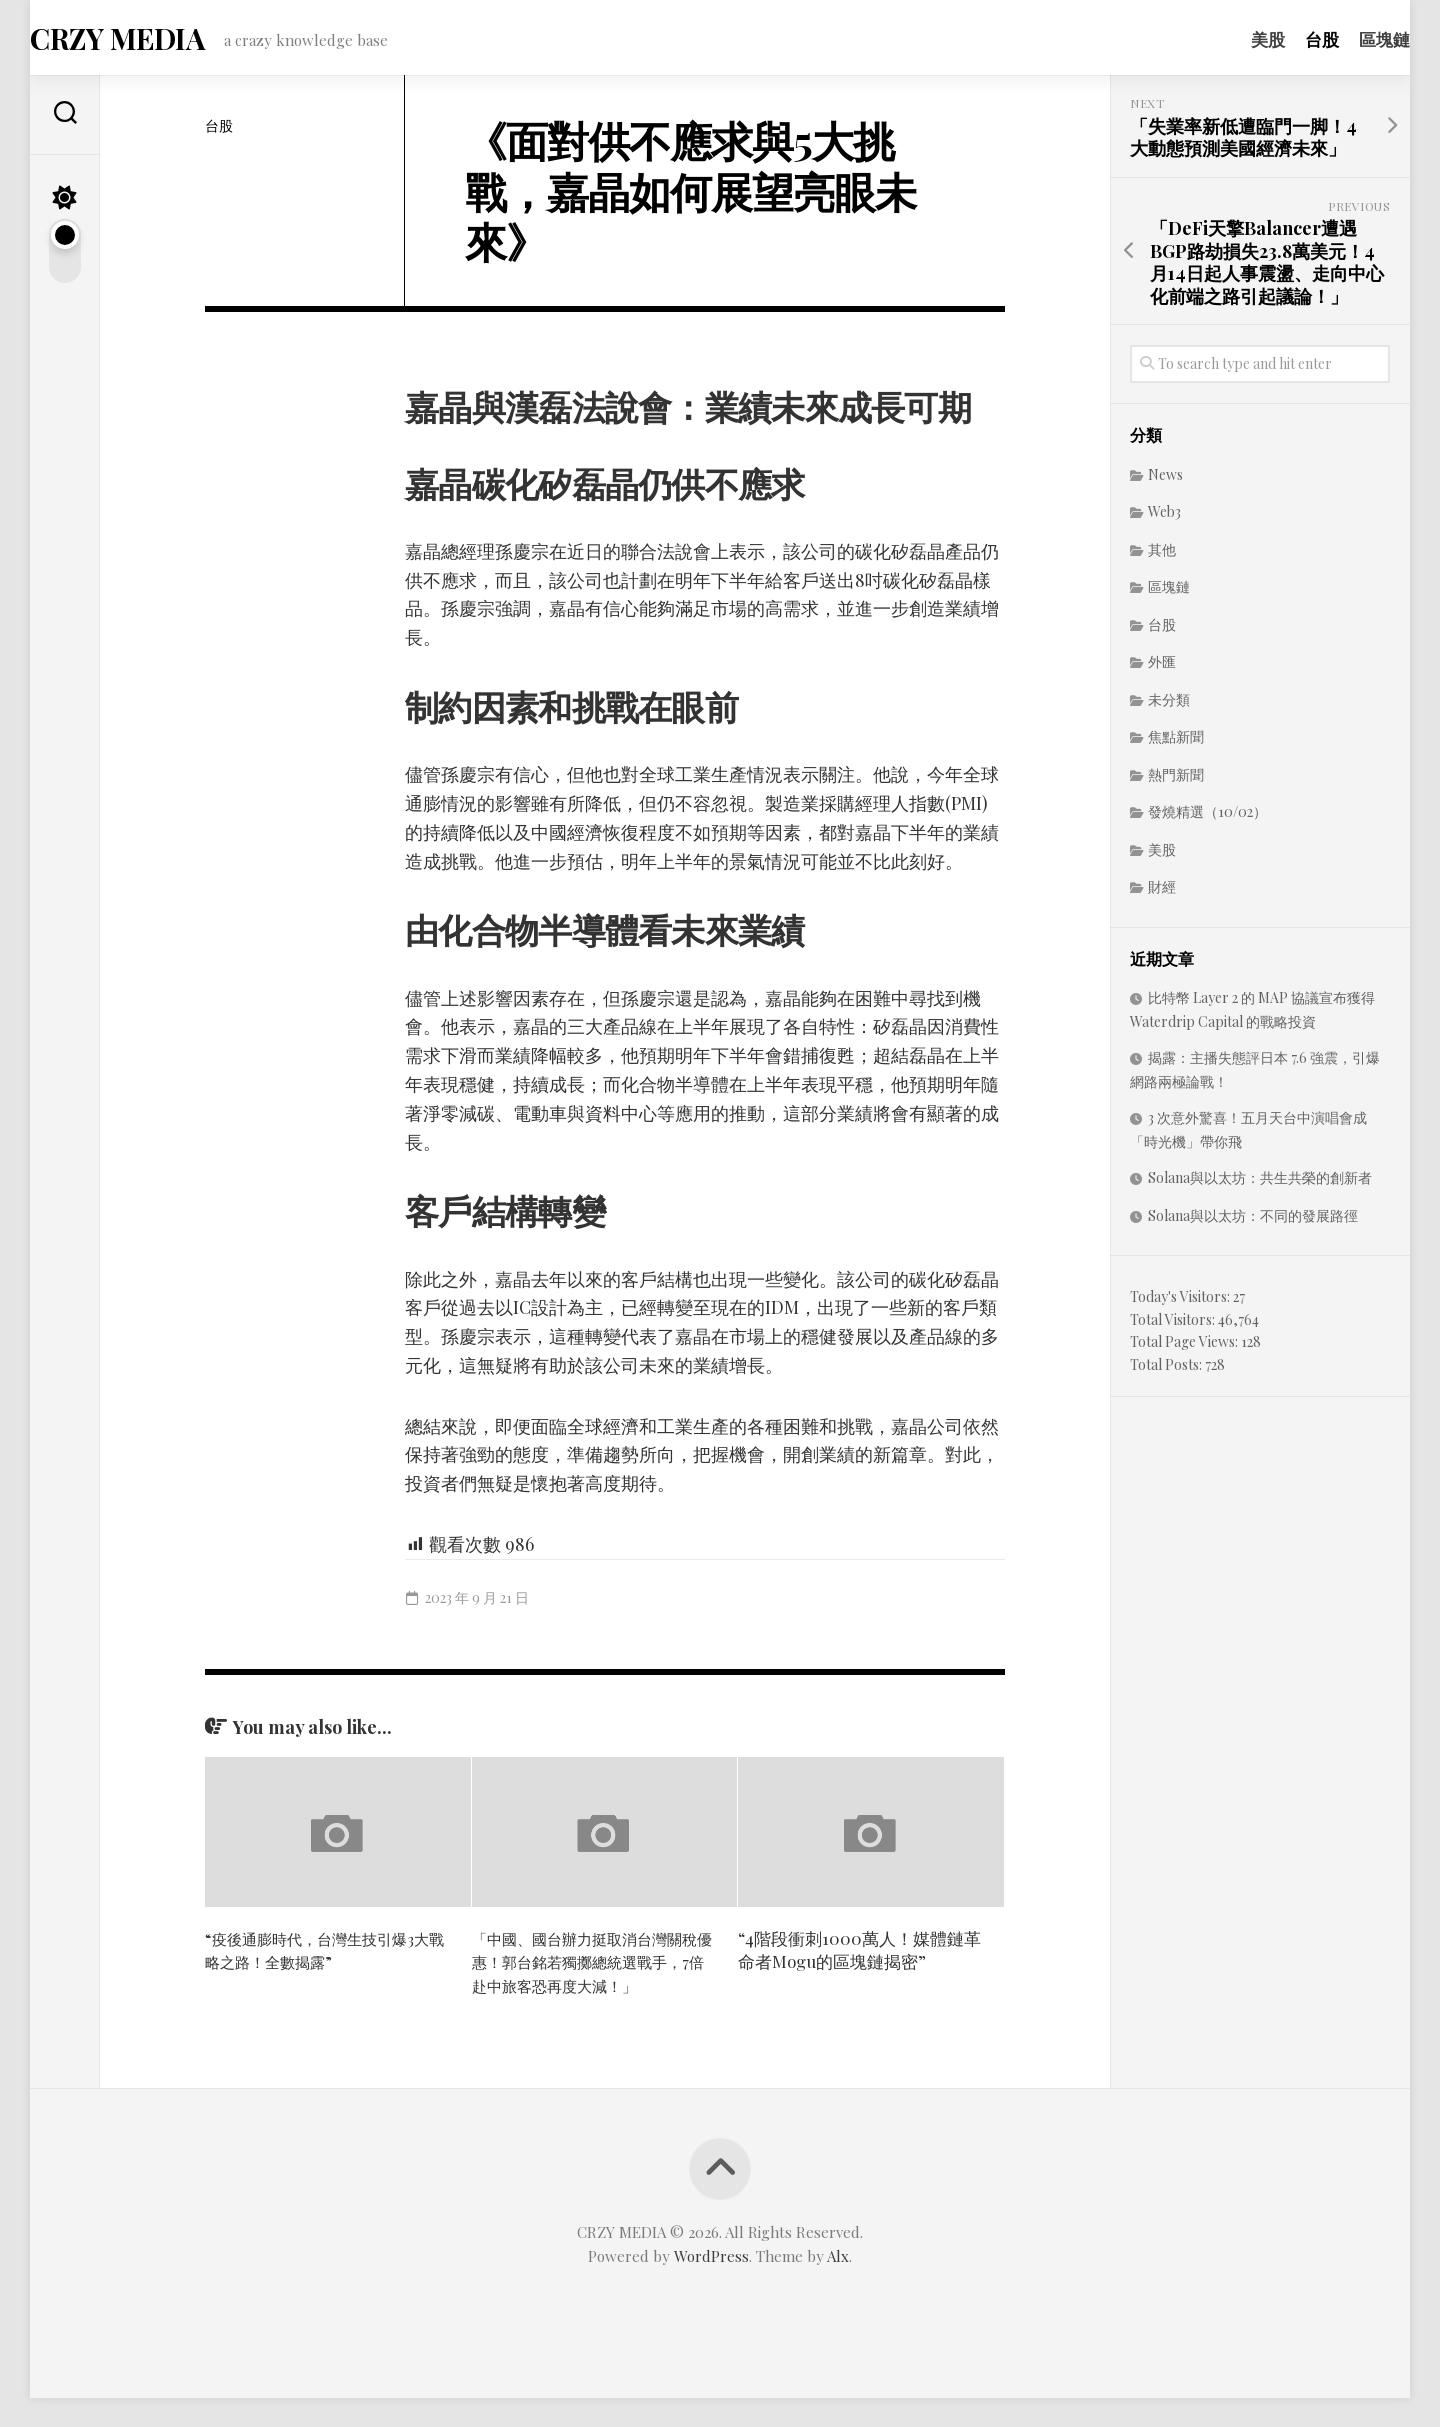 The width and height of the screenshot is (1440, 2427). I want to click on Total Page Views:, so click(1185, 1347).